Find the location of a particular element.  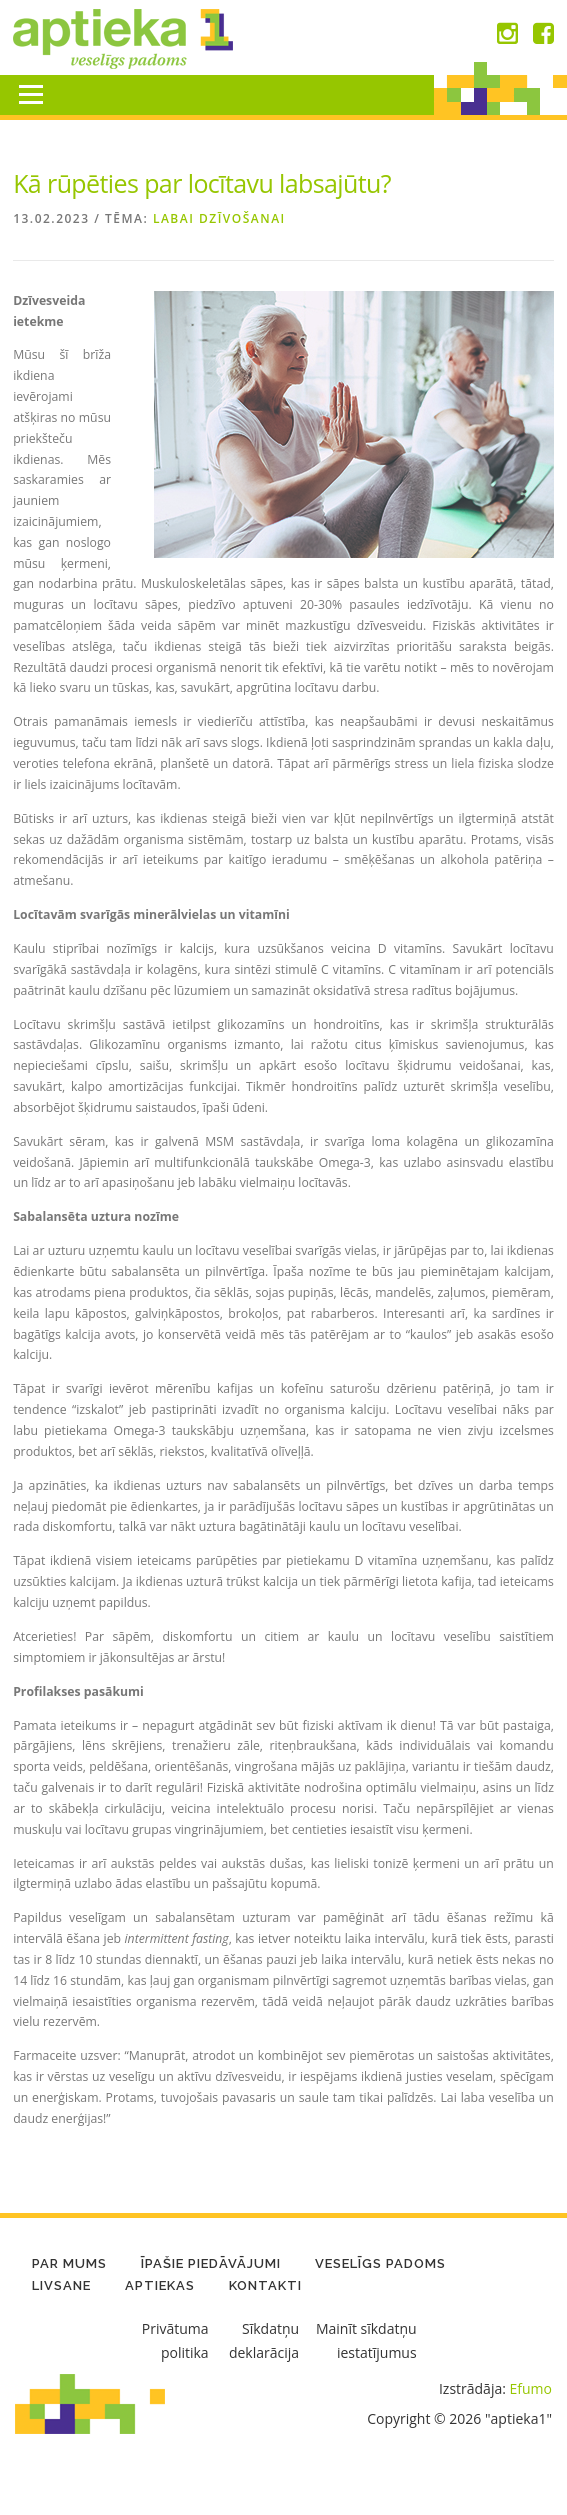

Par mums is located at coordinates (69, 2263).